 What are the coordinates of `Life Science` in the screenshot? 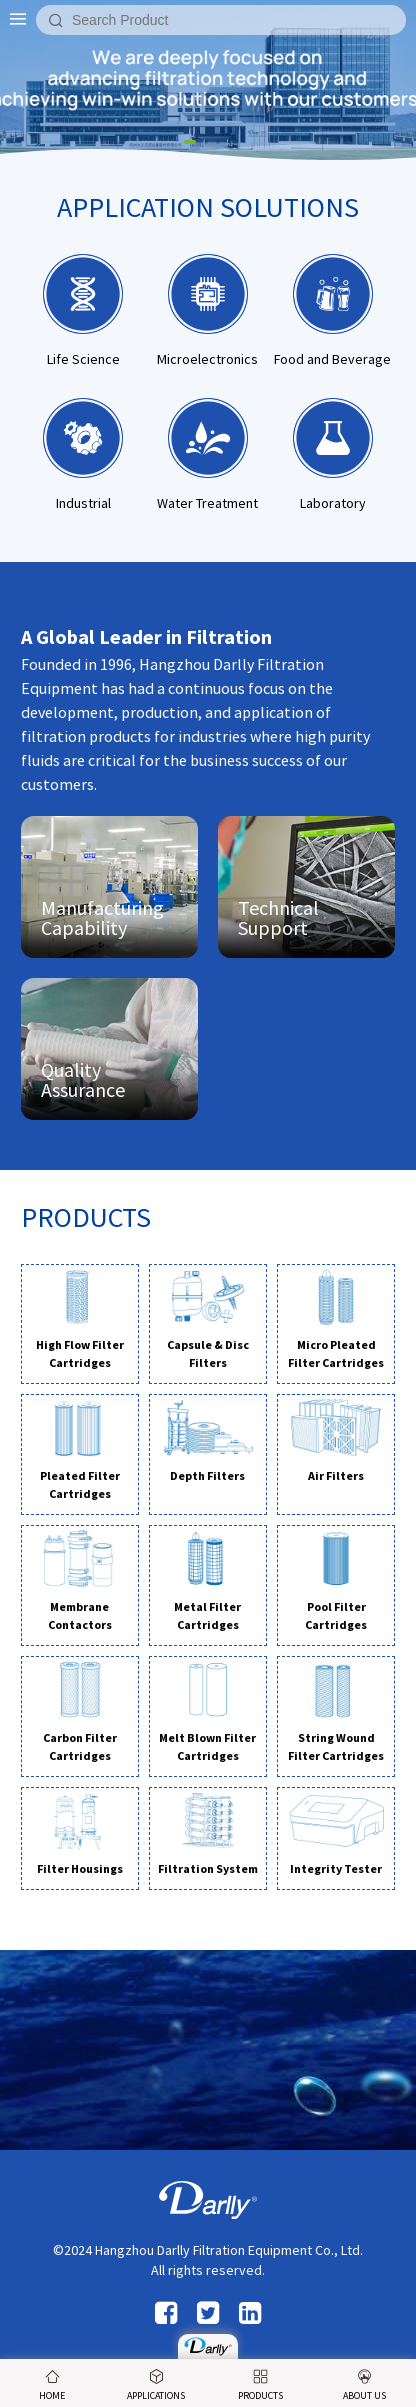 It's located at (83, 311).